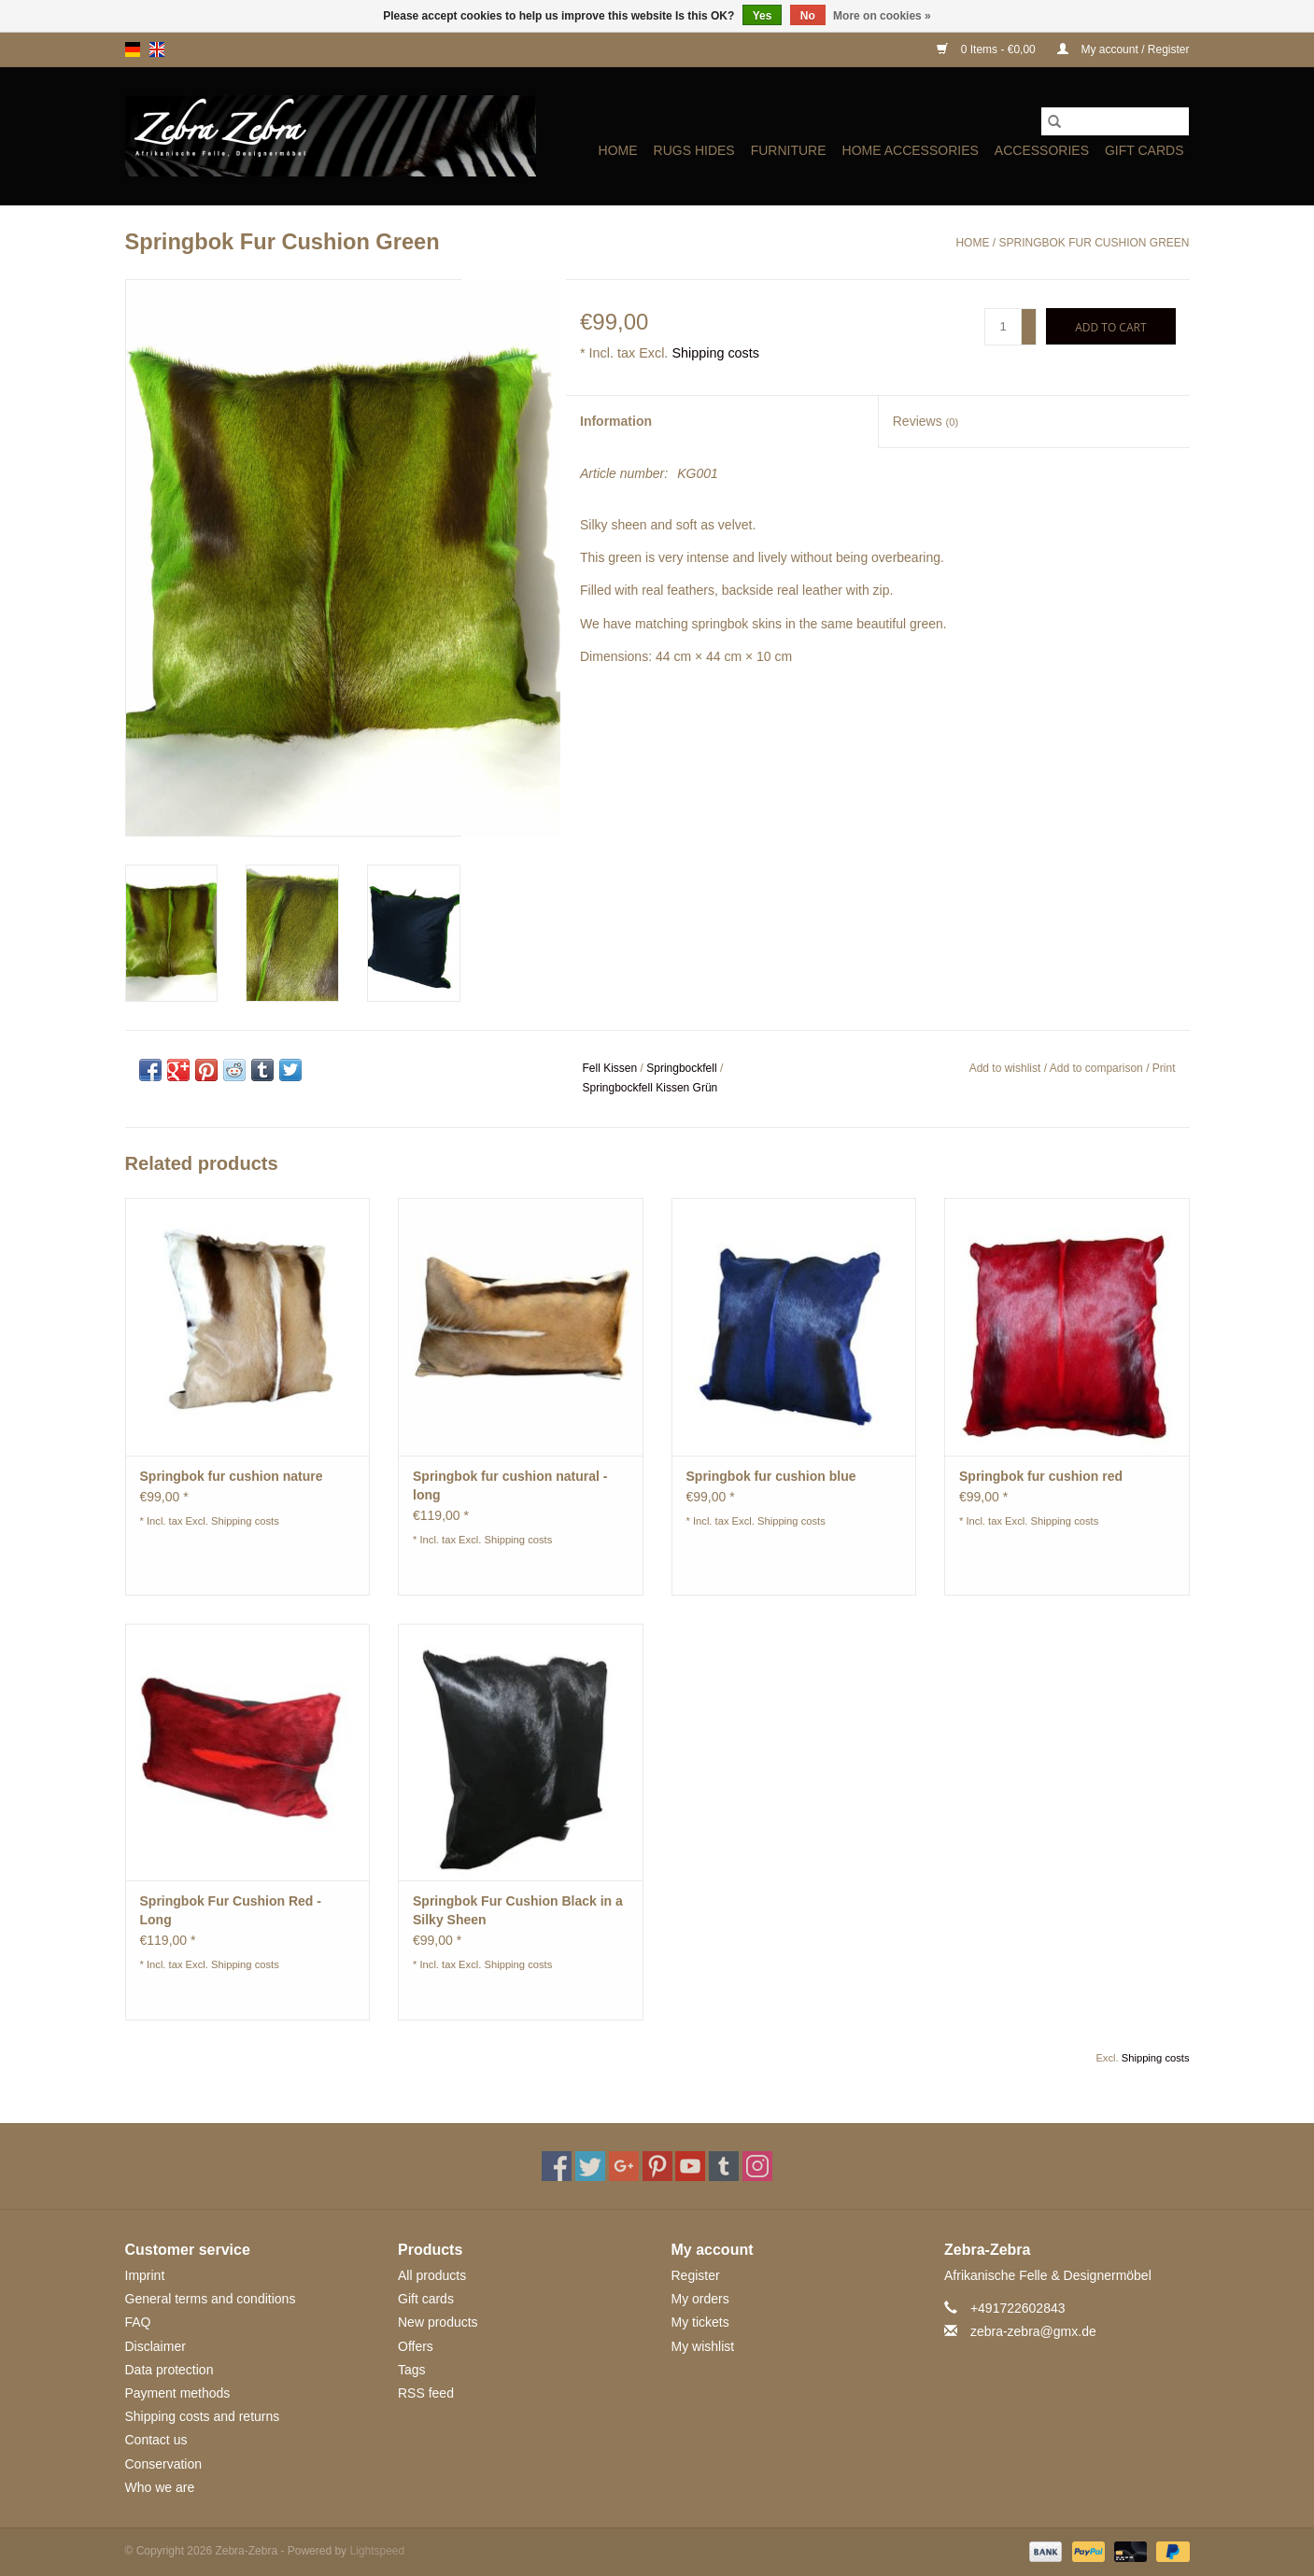 The height and width of the screenshot is (2576, 1314). What do you see at coordinates (624, 2166) in the screenshot?
I see `[Google plus Zebra-Zebra]` at bounding box center [624, 2166].